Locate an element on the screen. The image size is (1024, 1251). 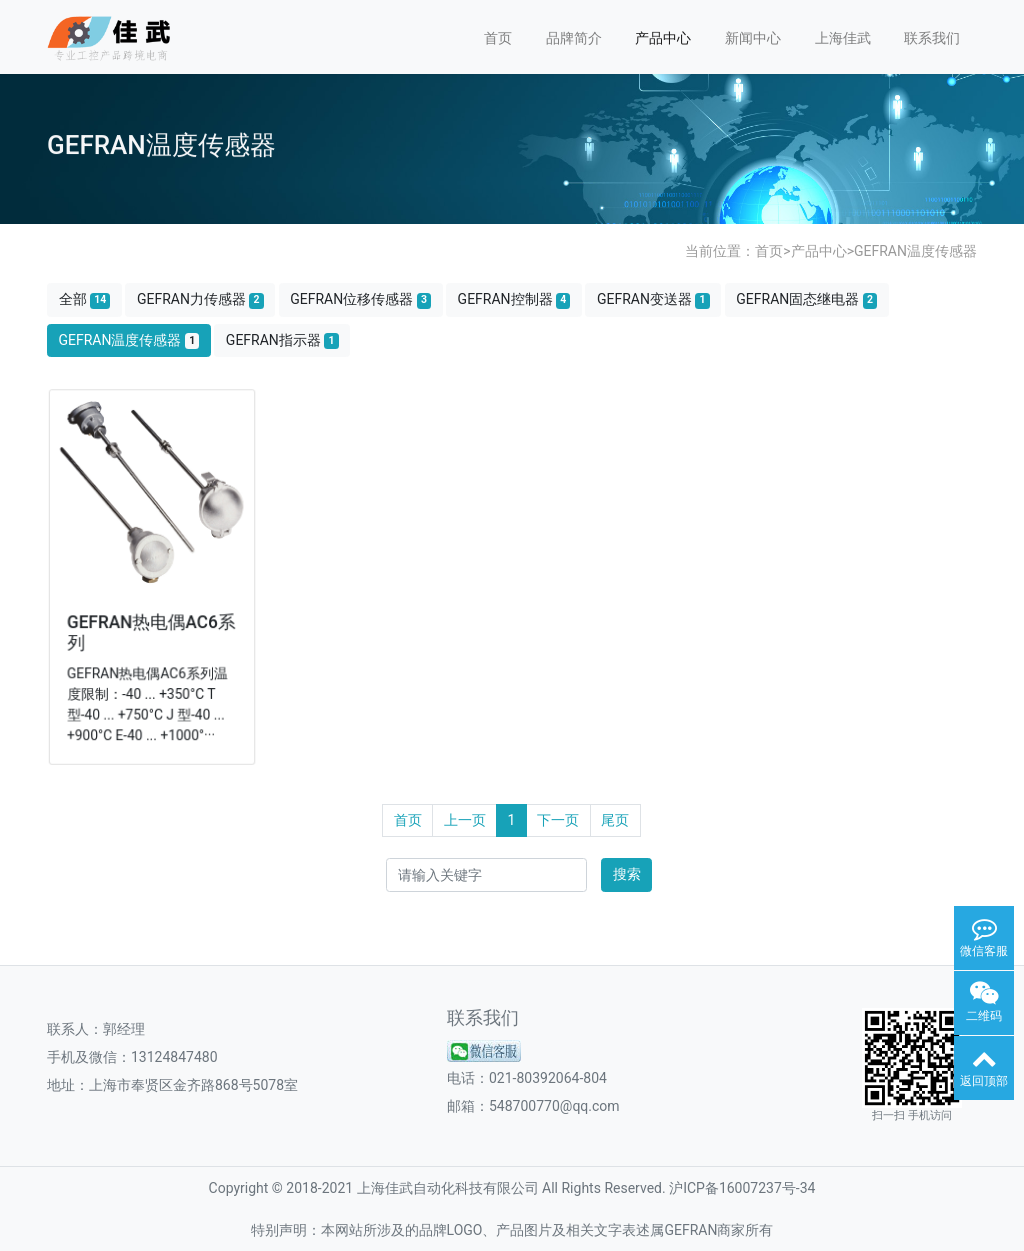
GEFRAN温度传感器 is located at coordinates (915, 251).